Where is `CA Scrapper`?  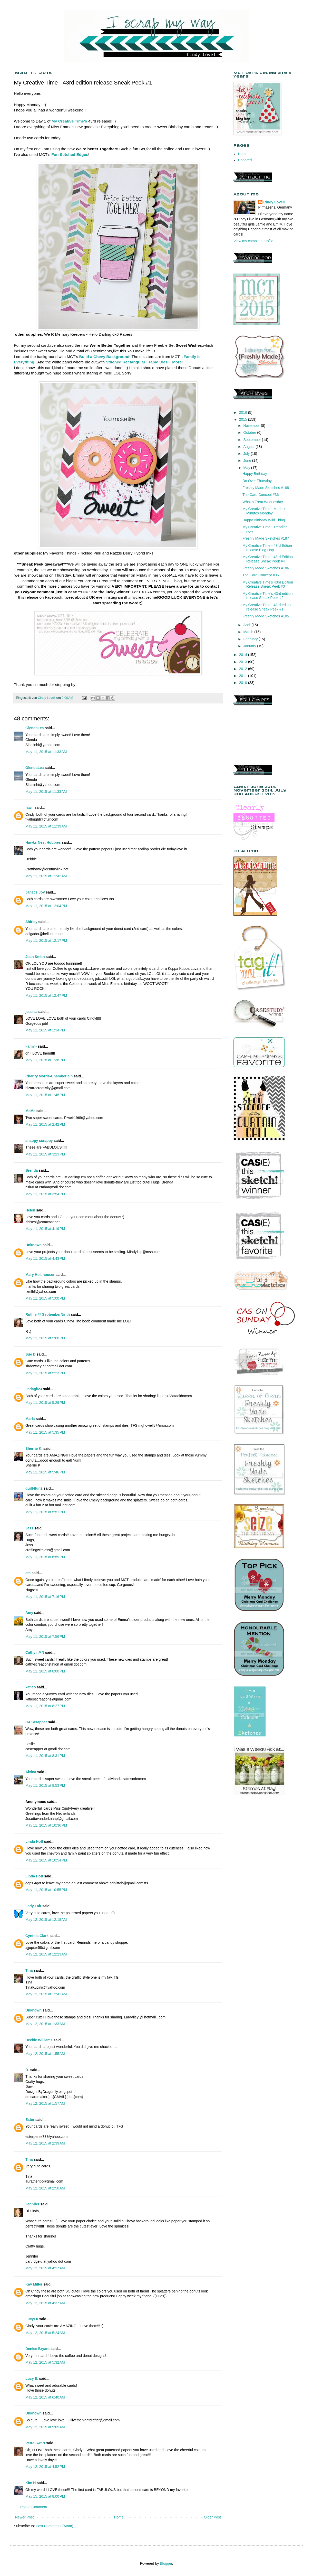
CA Scrapper is located at coordinates (36, 1722).